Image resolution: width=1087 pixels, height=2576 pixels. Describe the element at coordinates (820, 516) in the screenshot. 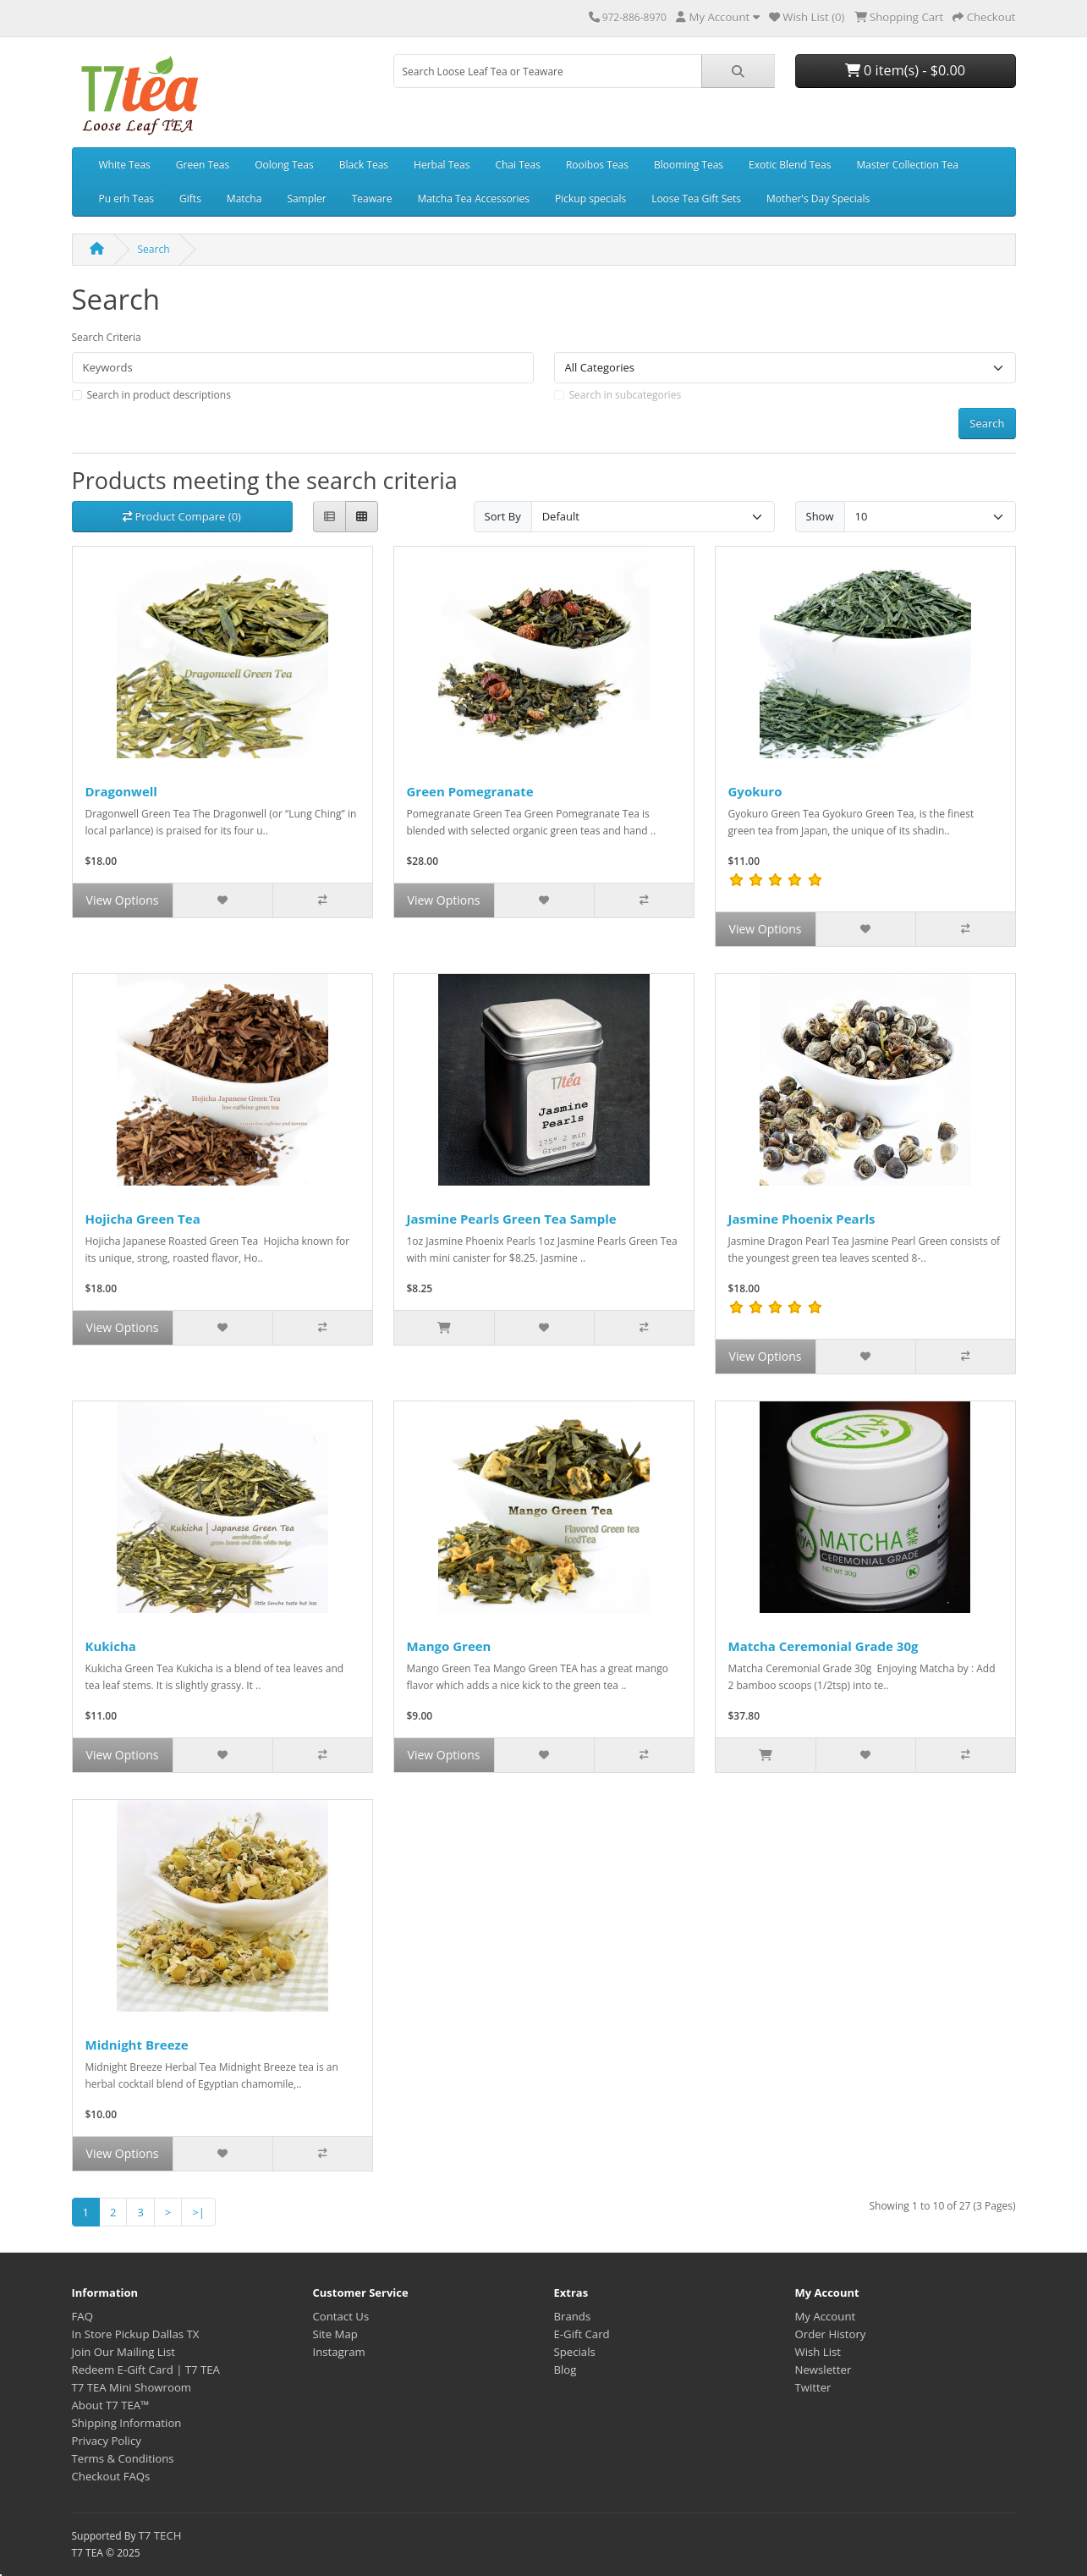

I see `Show` at that location.